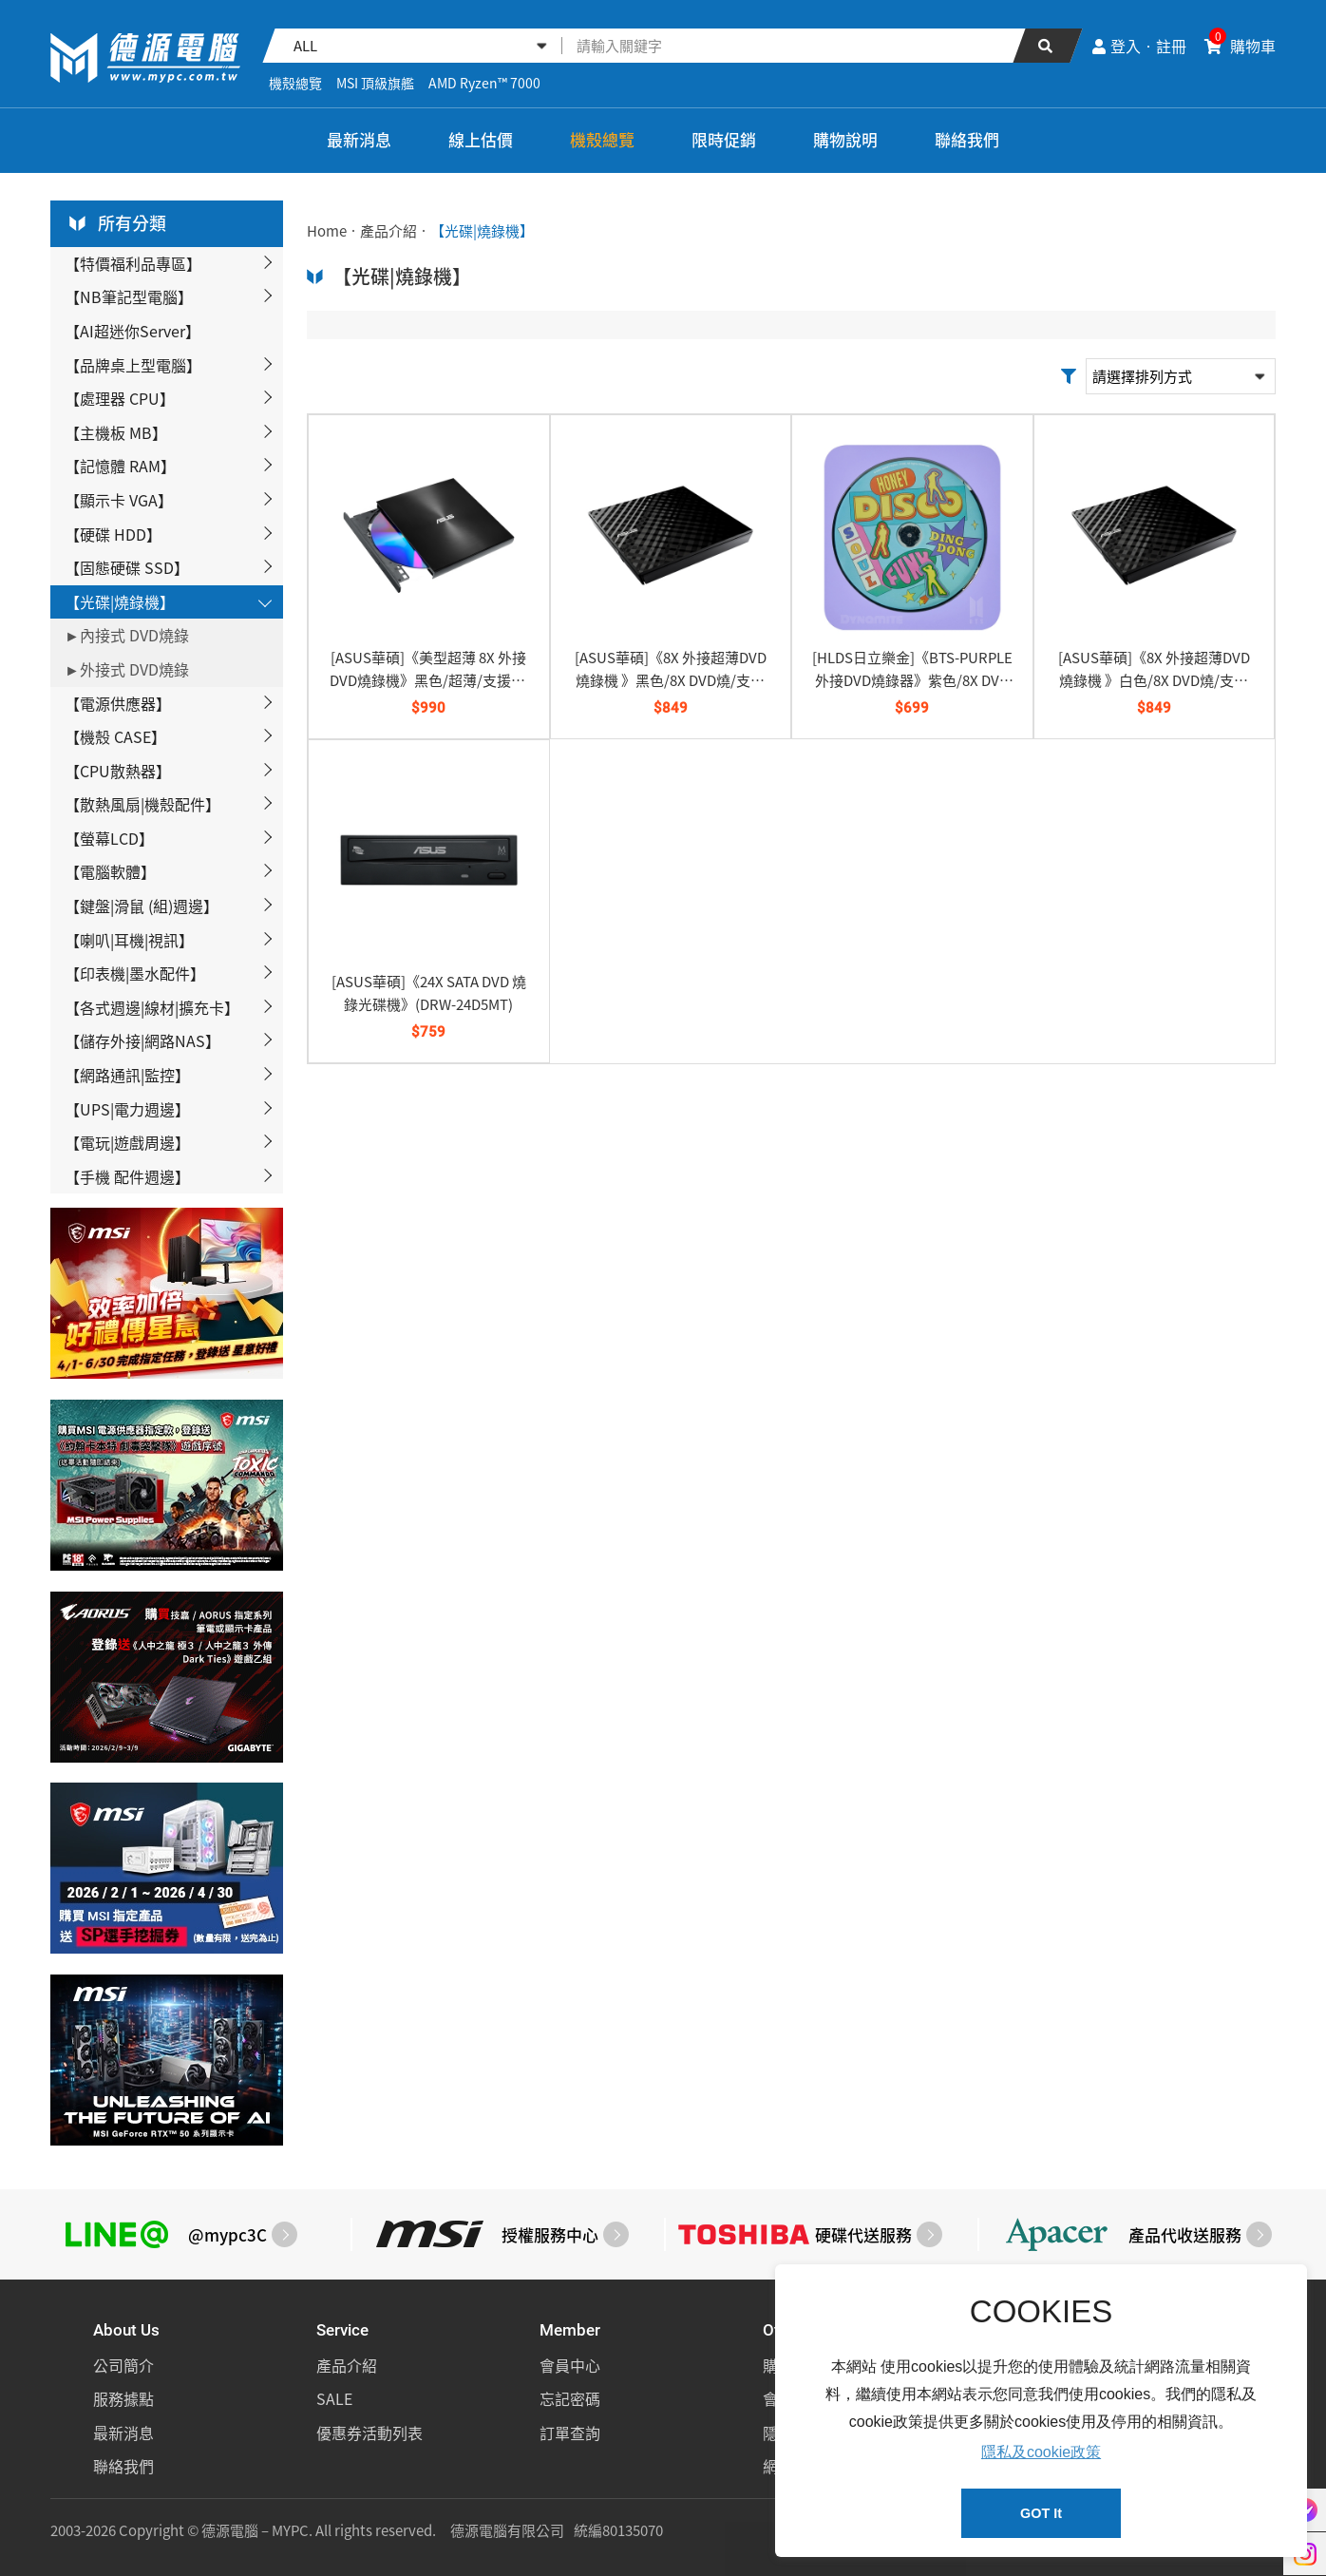 The width and height of the screenshot is (1326, 2576). What do you see at coordinates (334, 2398) in the screenshot?
I see `SALE` at bounding box center [334, 2398].